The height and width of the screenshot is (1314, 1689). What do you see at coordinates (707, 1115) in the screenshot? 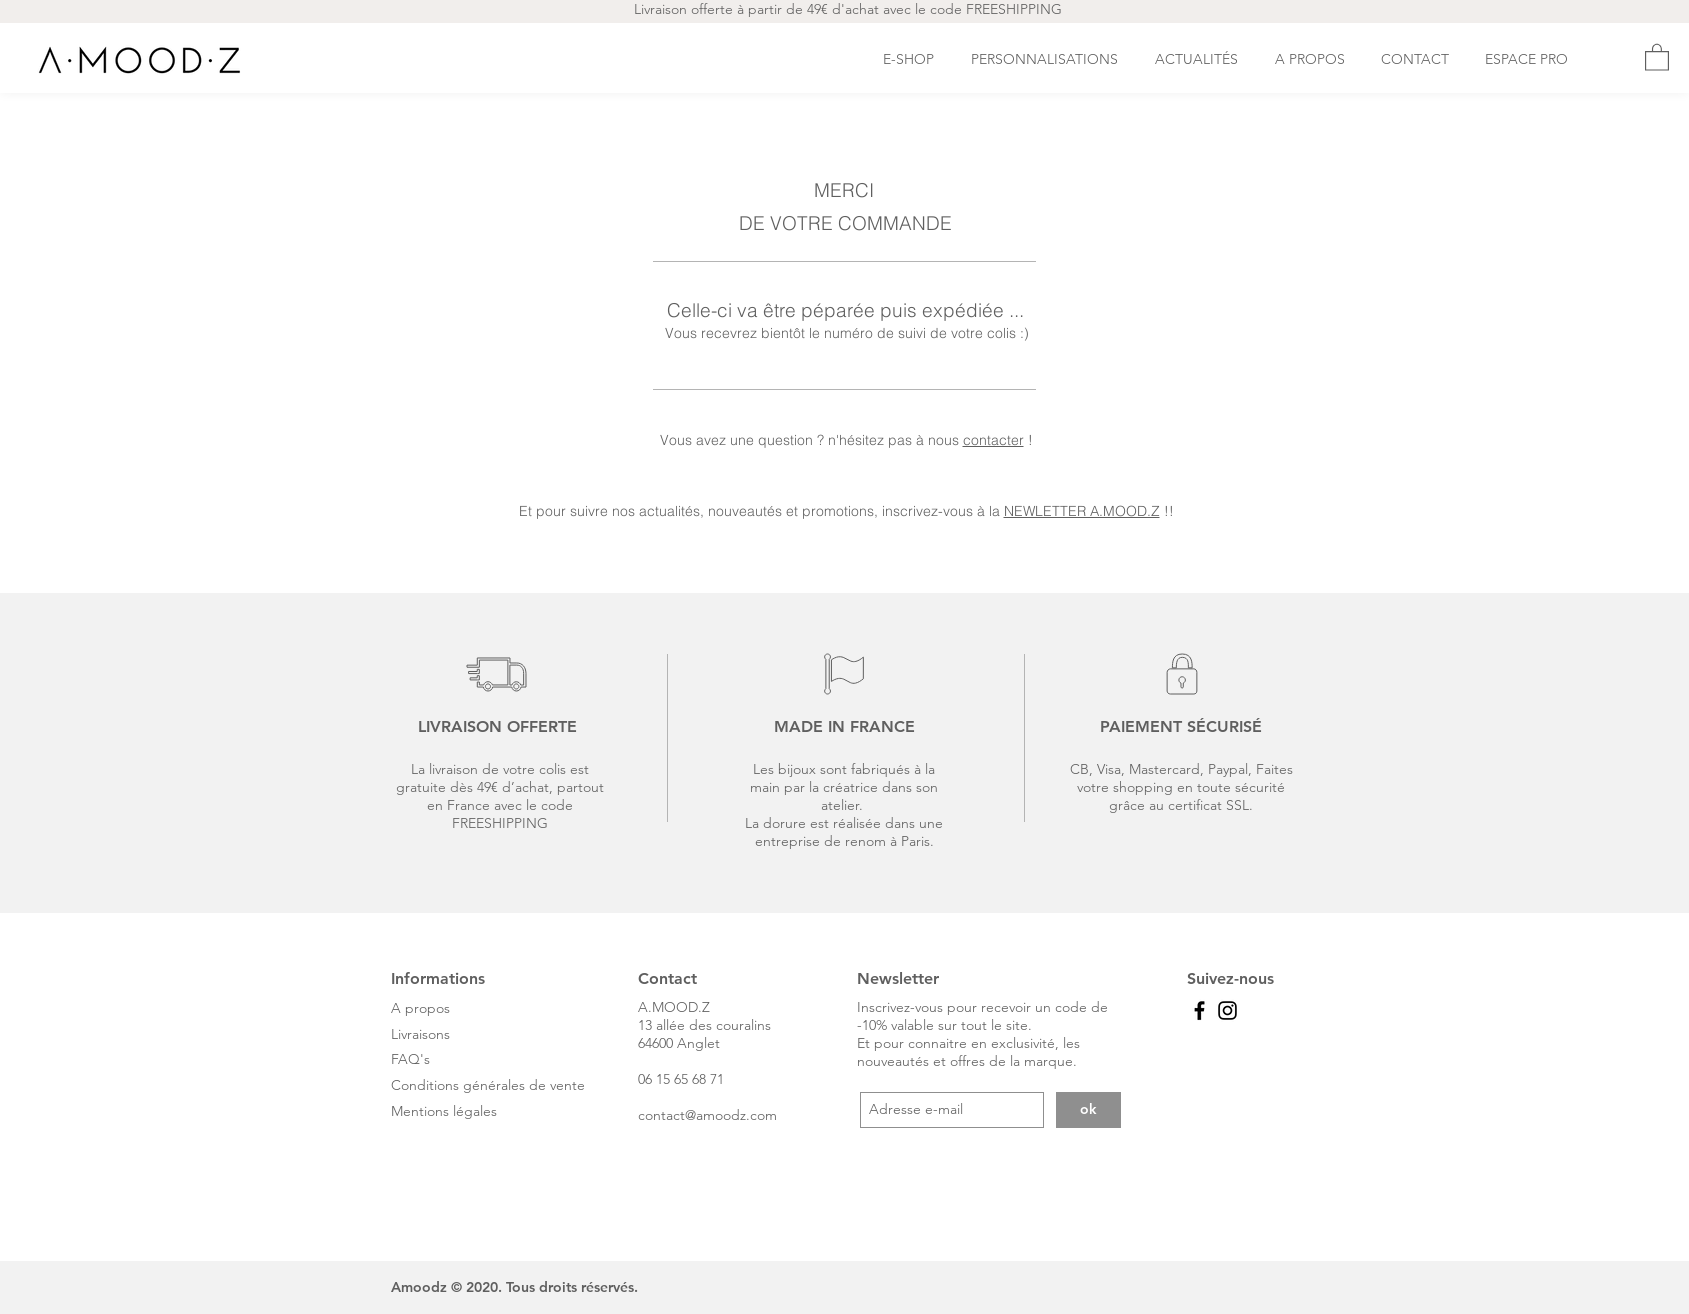
I see `contact@amoodz.com` at bounding box center [707, 1115].